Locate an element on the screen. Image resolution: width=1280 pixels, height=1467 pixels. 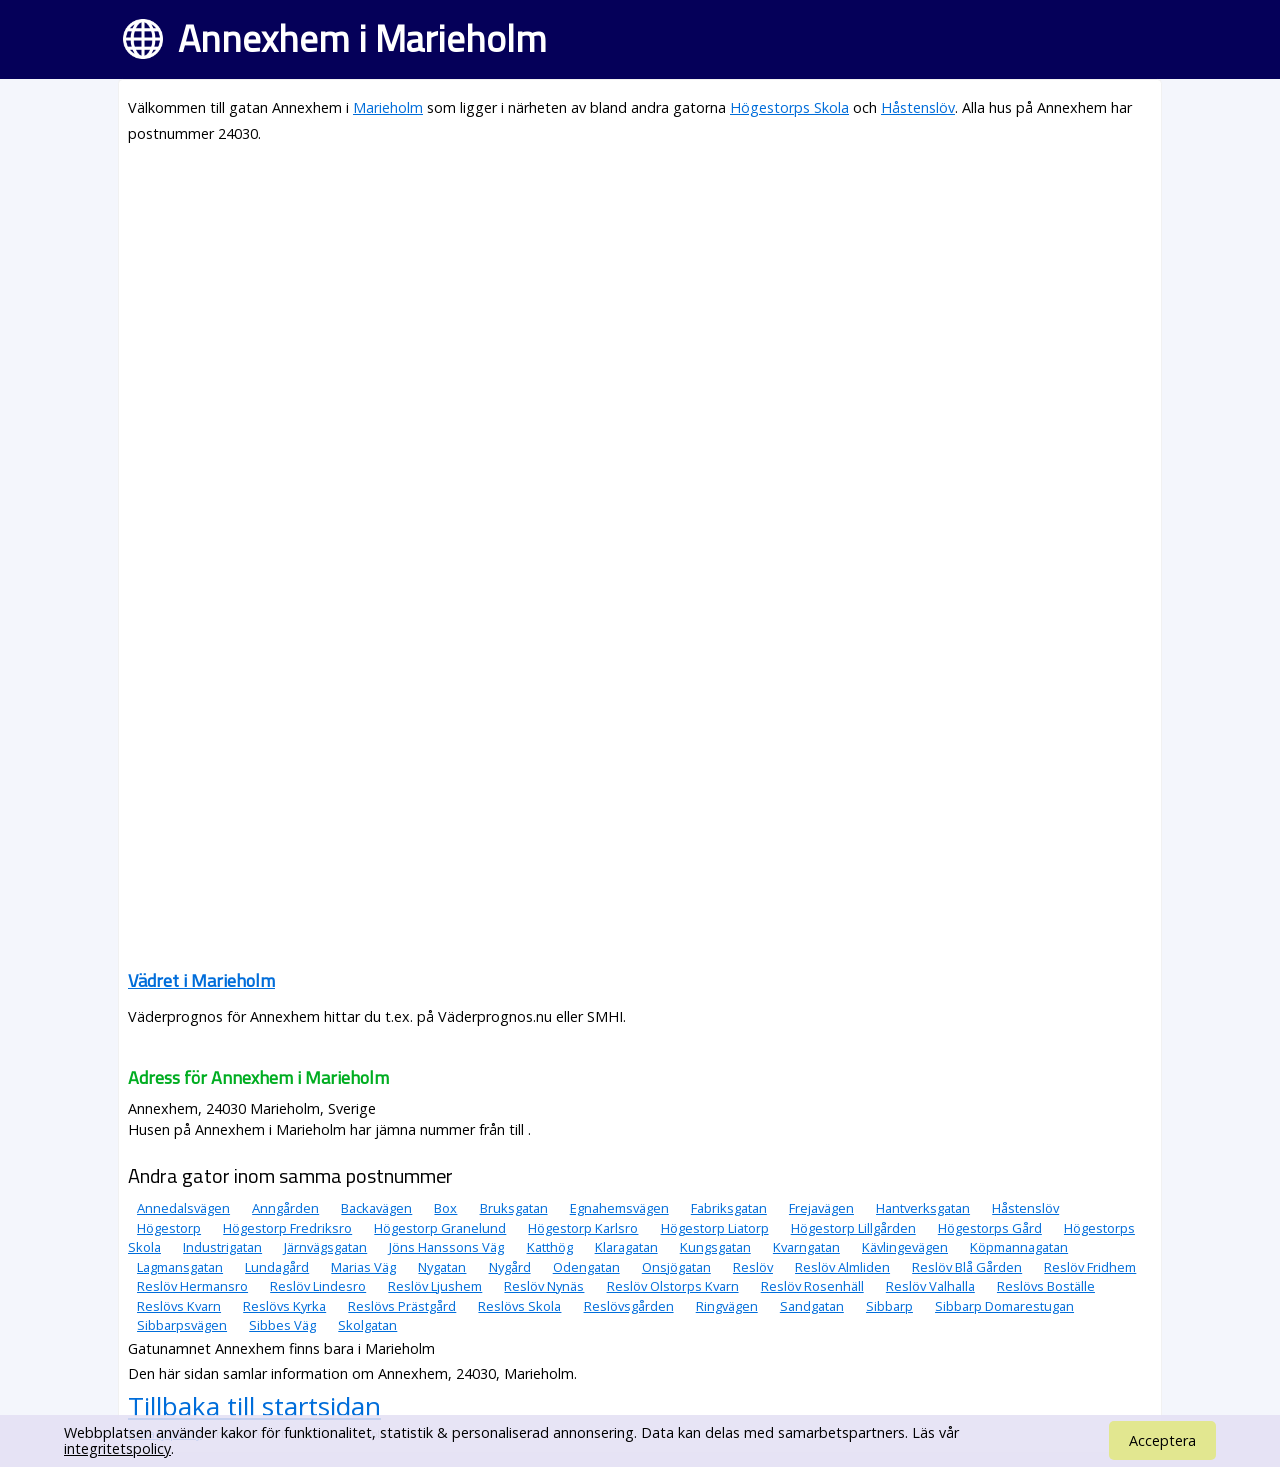
Reslöv Blå Gården is located at coordinates (967, 1267).